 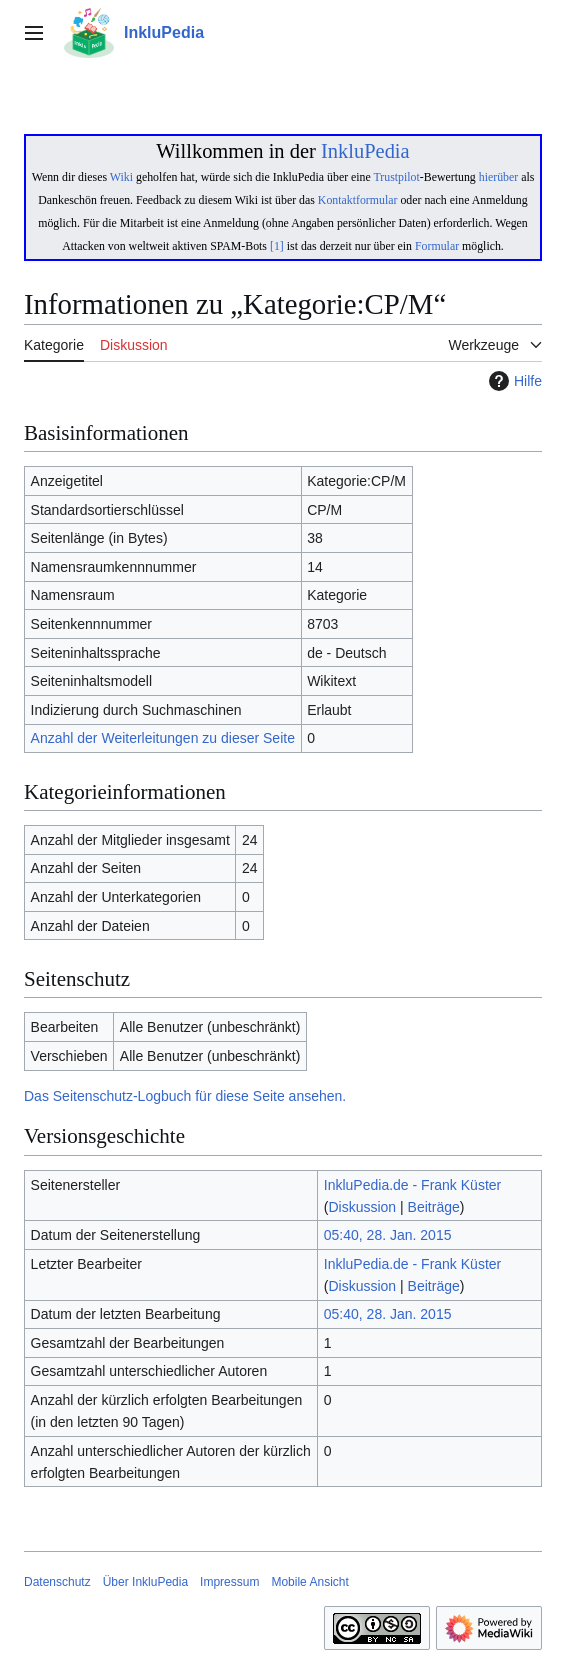 What do you see at coordinates (437, 246) in the screenshot?
I see `Formular` at bounding box center [437, 246].